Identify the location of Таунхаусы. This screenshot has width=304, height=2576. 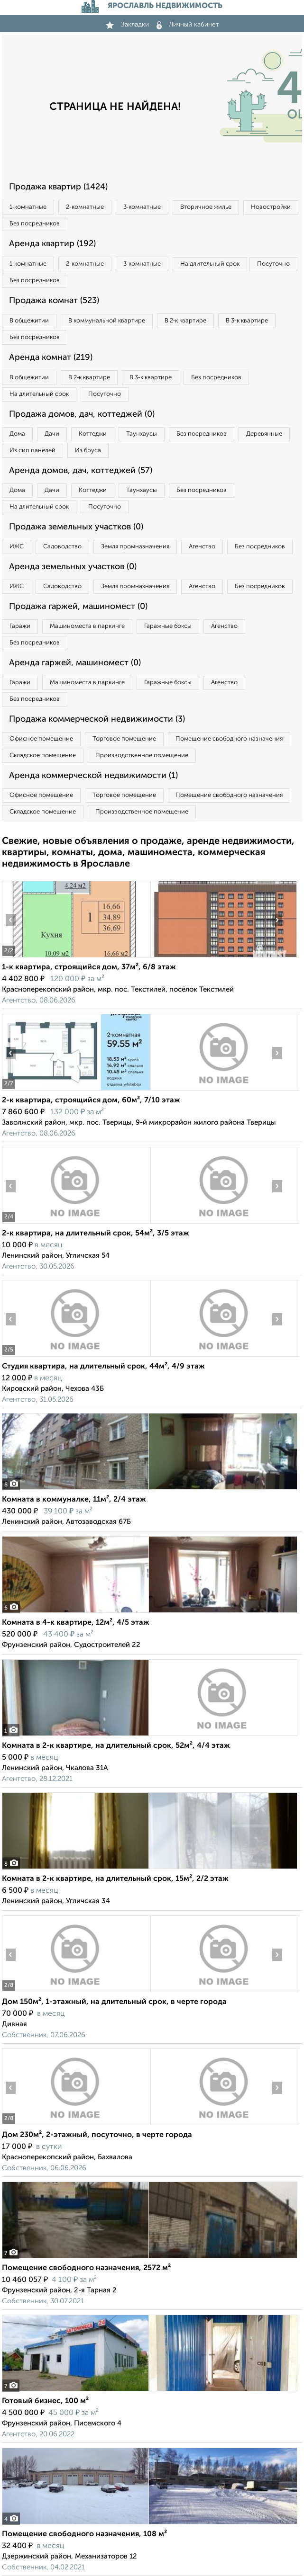
(141, 434).